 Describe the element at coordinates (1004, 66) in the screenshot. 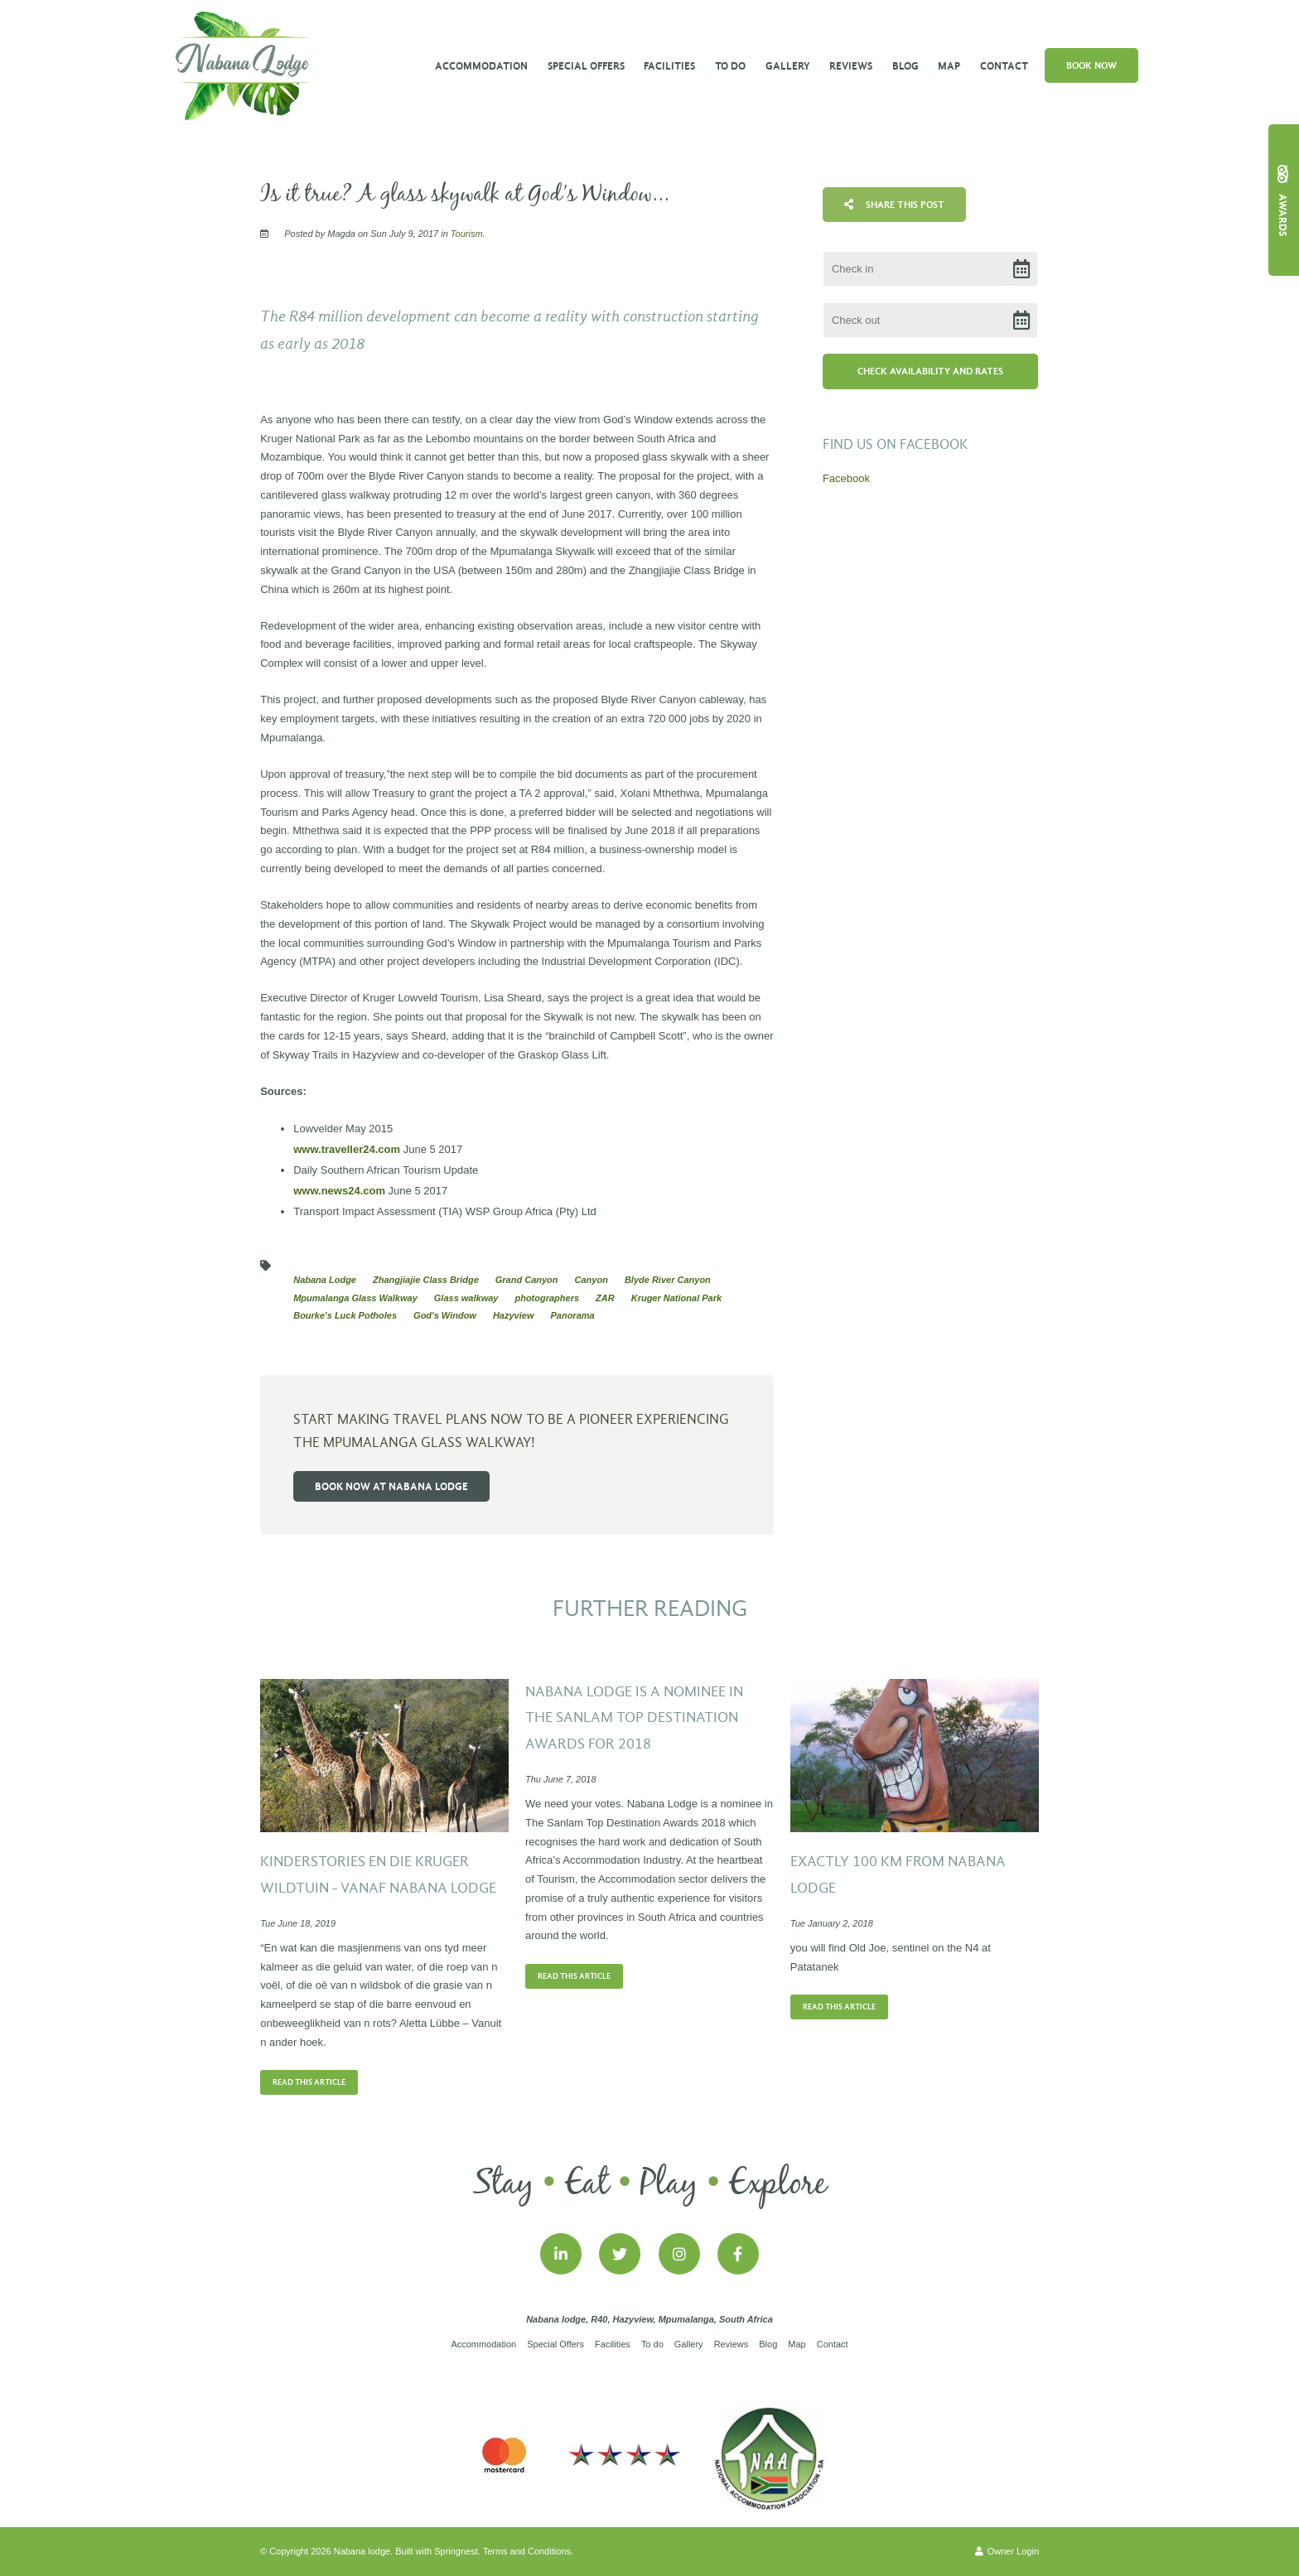

I see `Contact` at that location.